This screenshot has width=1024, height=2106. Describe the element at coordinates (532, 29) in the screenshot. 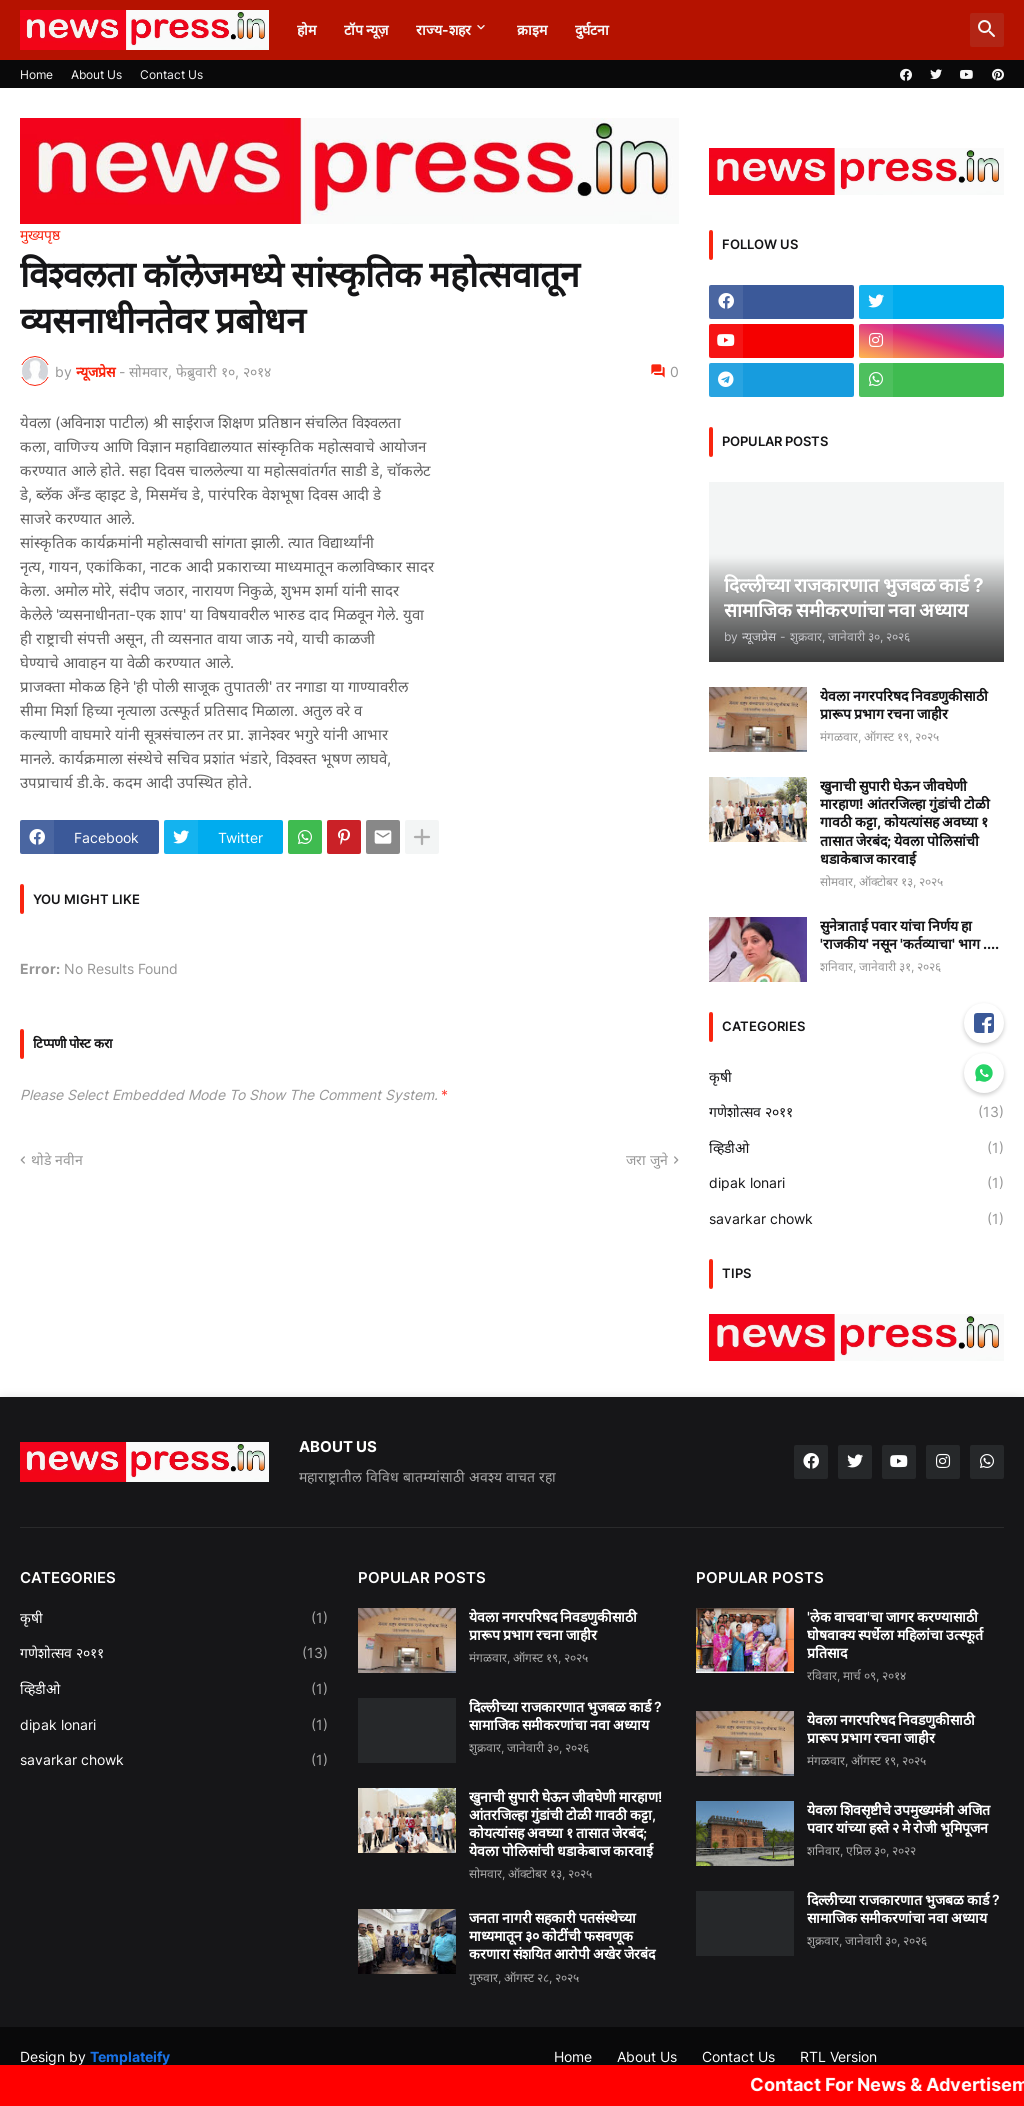

I see `क्राइम` at that location.